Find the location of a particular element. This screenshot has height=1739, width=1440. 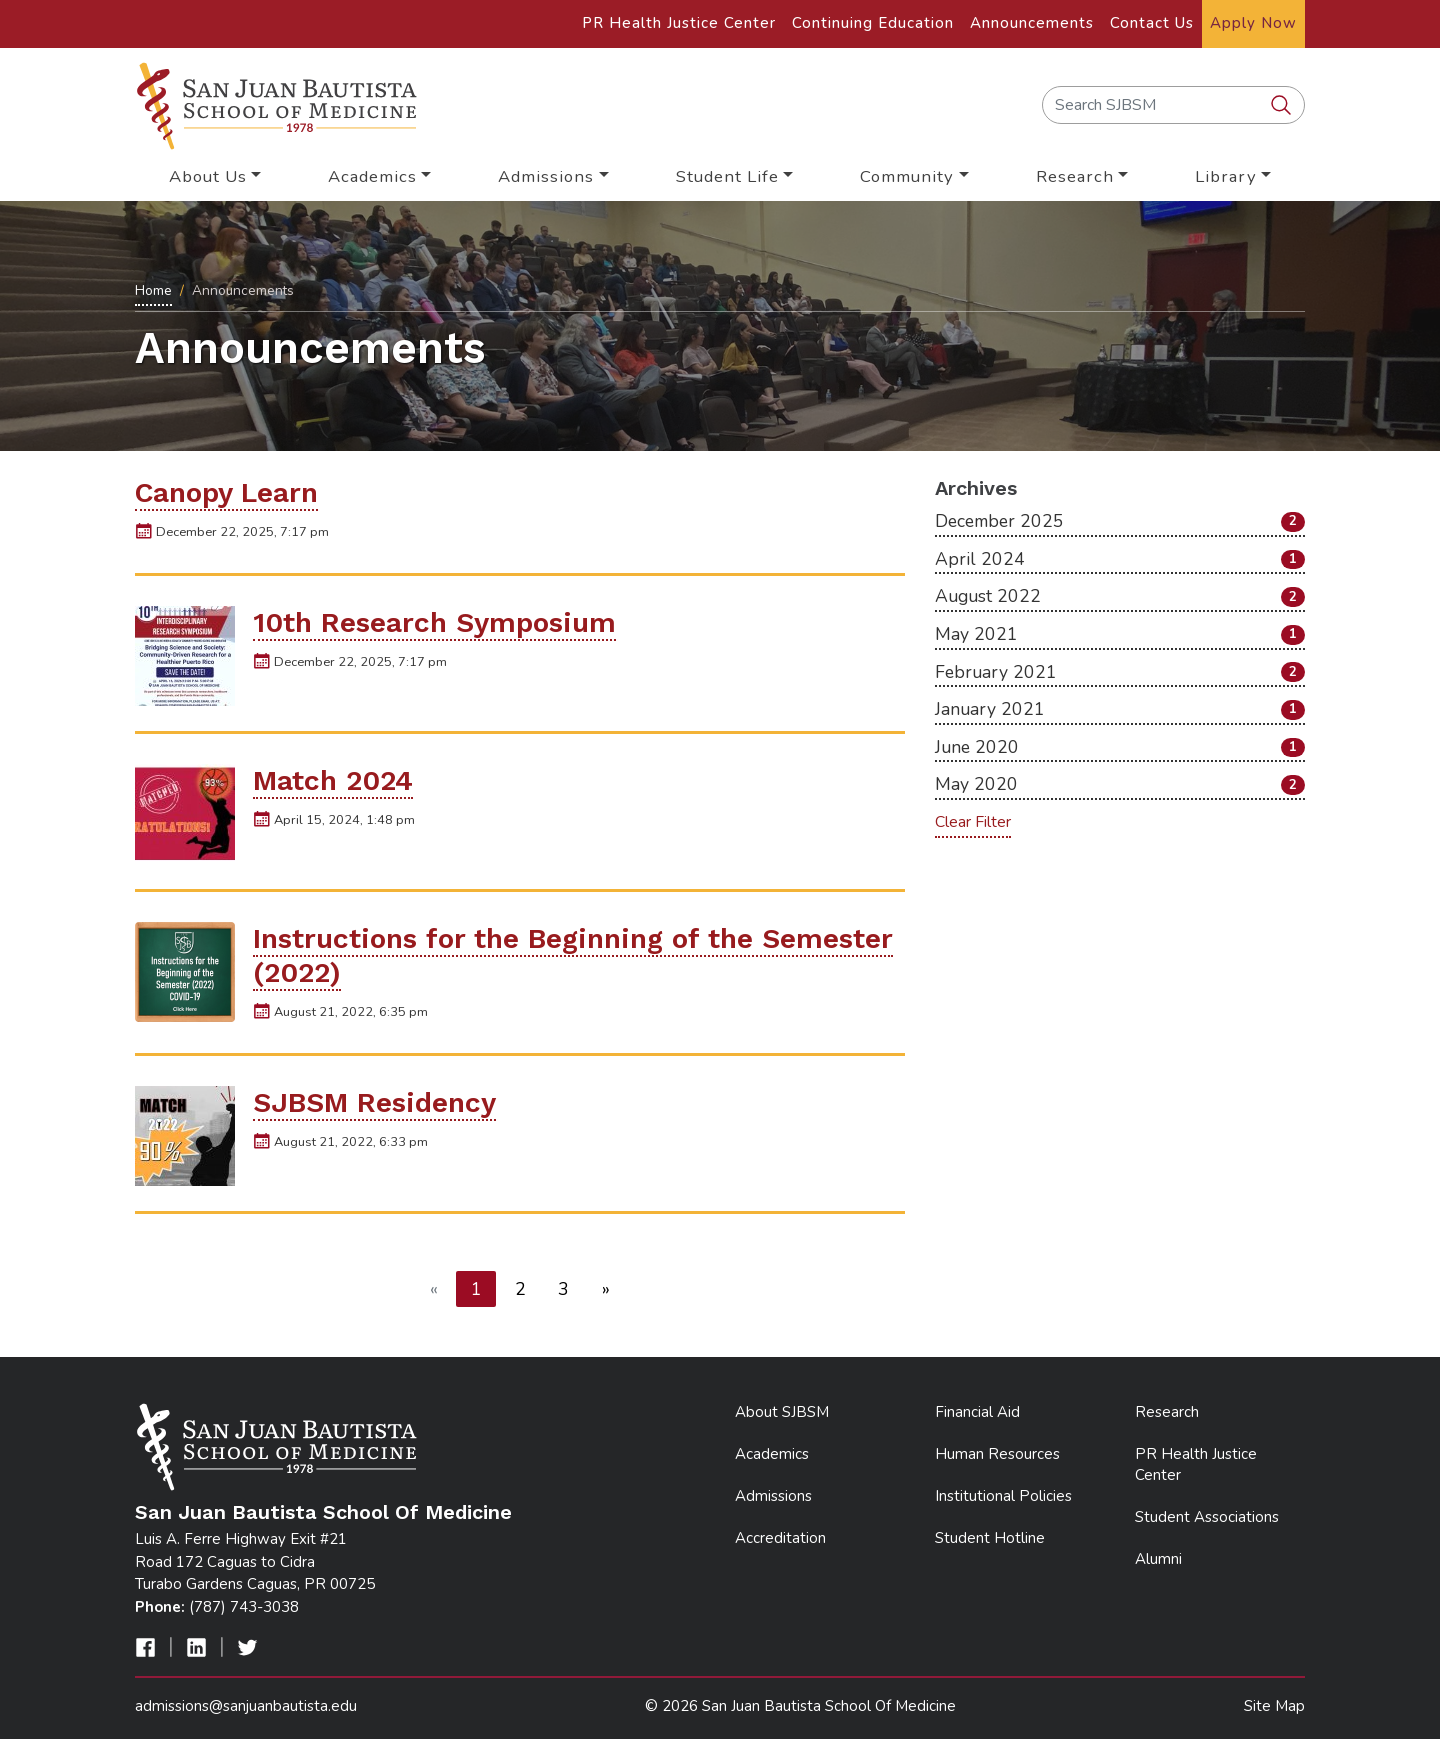

Alumni is located at coordinates (1158, 1559).